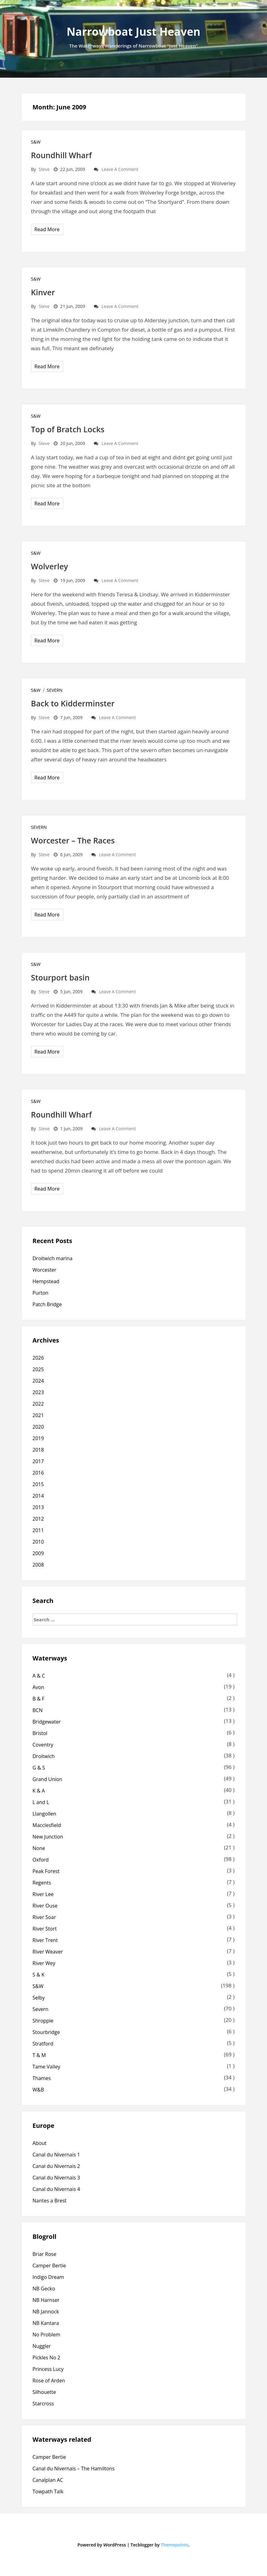  What do you see at coordinates (43, 1744) in the screenshot?
I see `Coventry` at bounding box center [43, 1744].